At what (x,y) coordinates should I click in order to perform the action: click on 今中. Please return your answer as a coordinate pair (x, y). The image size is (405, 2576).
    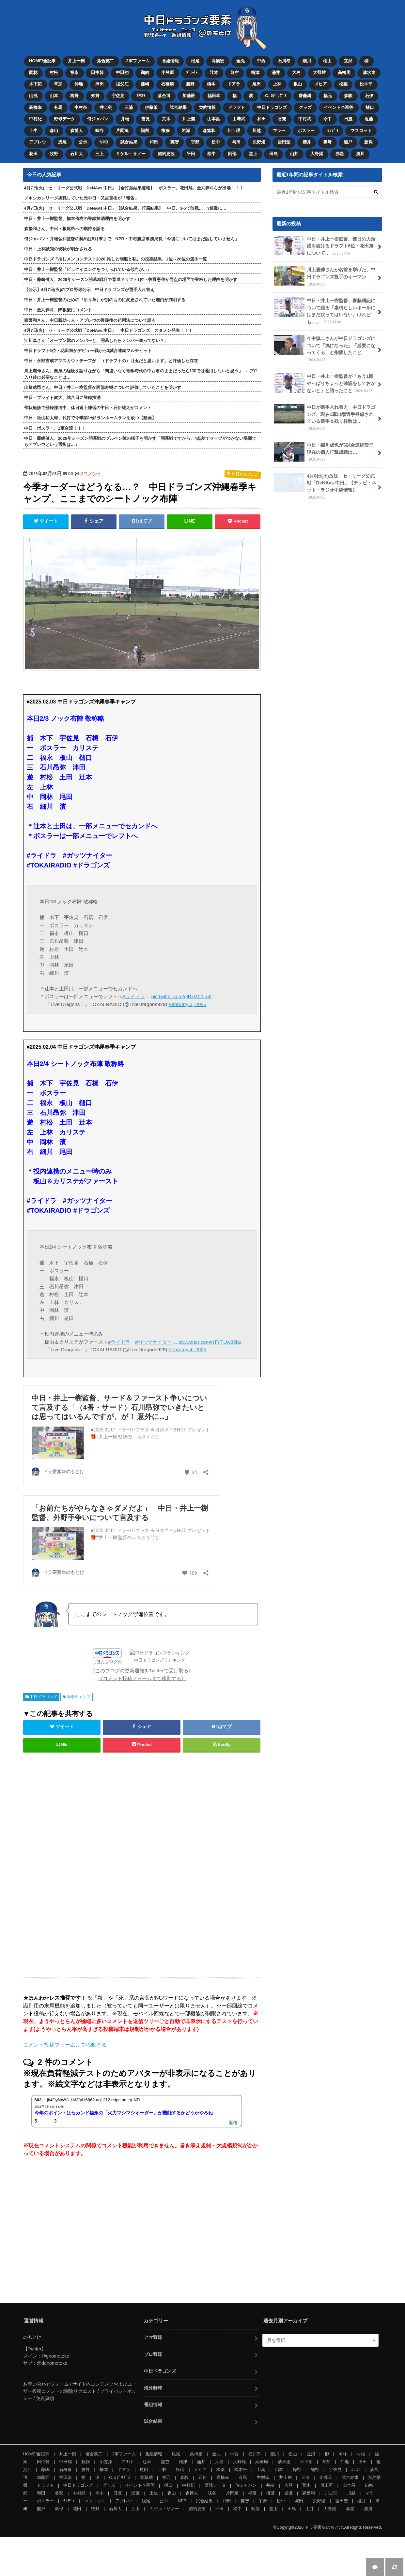
    Looking at the image, I should click on (327, 118).